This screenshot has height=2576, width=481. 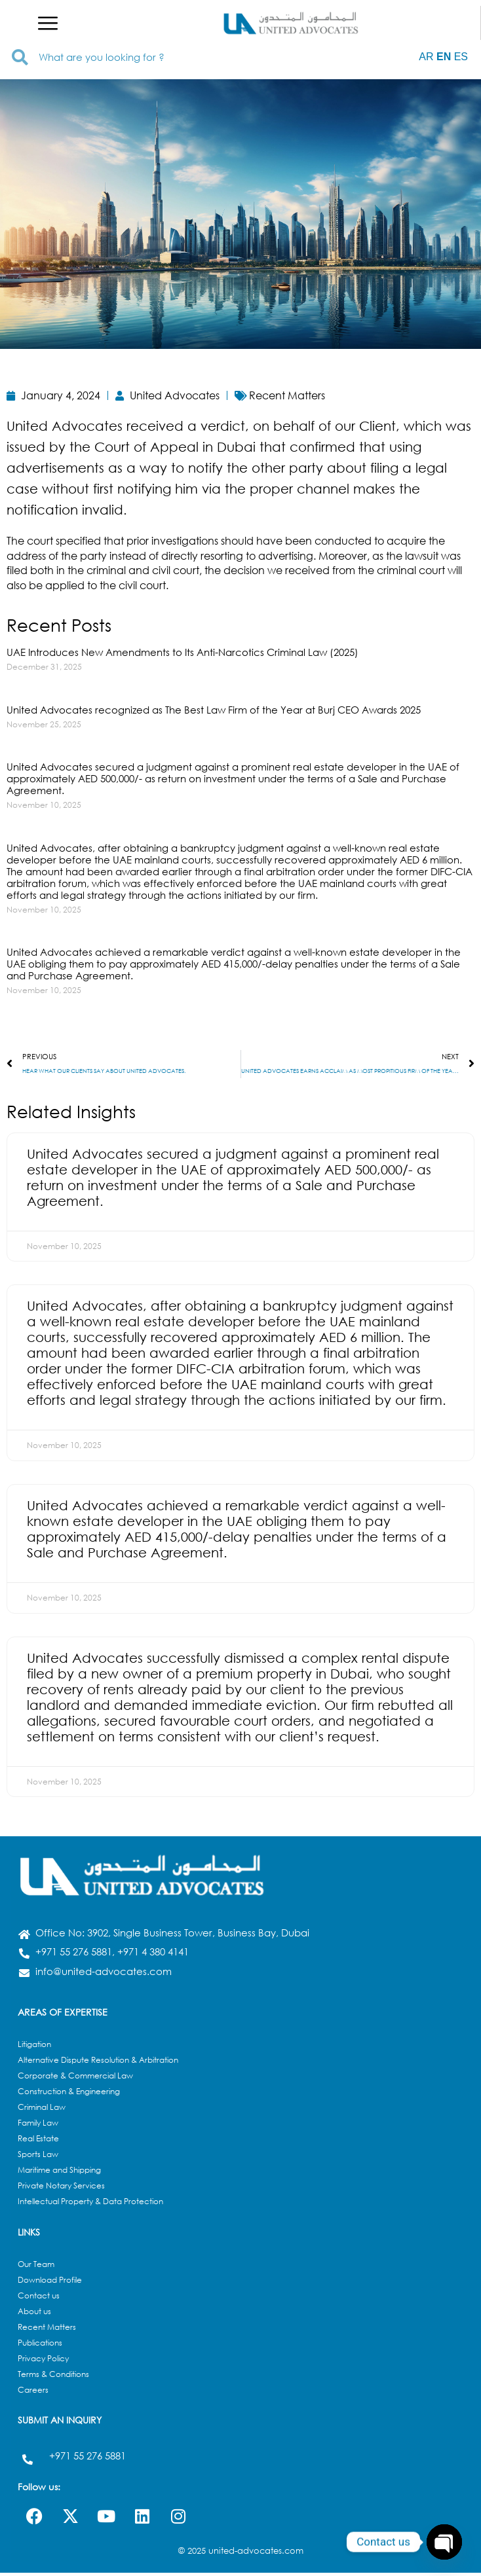 What do you see at coordinates (61, 2188) in the screenshot?
I see `Private Notary Services` at bounding box center [61, 2188].